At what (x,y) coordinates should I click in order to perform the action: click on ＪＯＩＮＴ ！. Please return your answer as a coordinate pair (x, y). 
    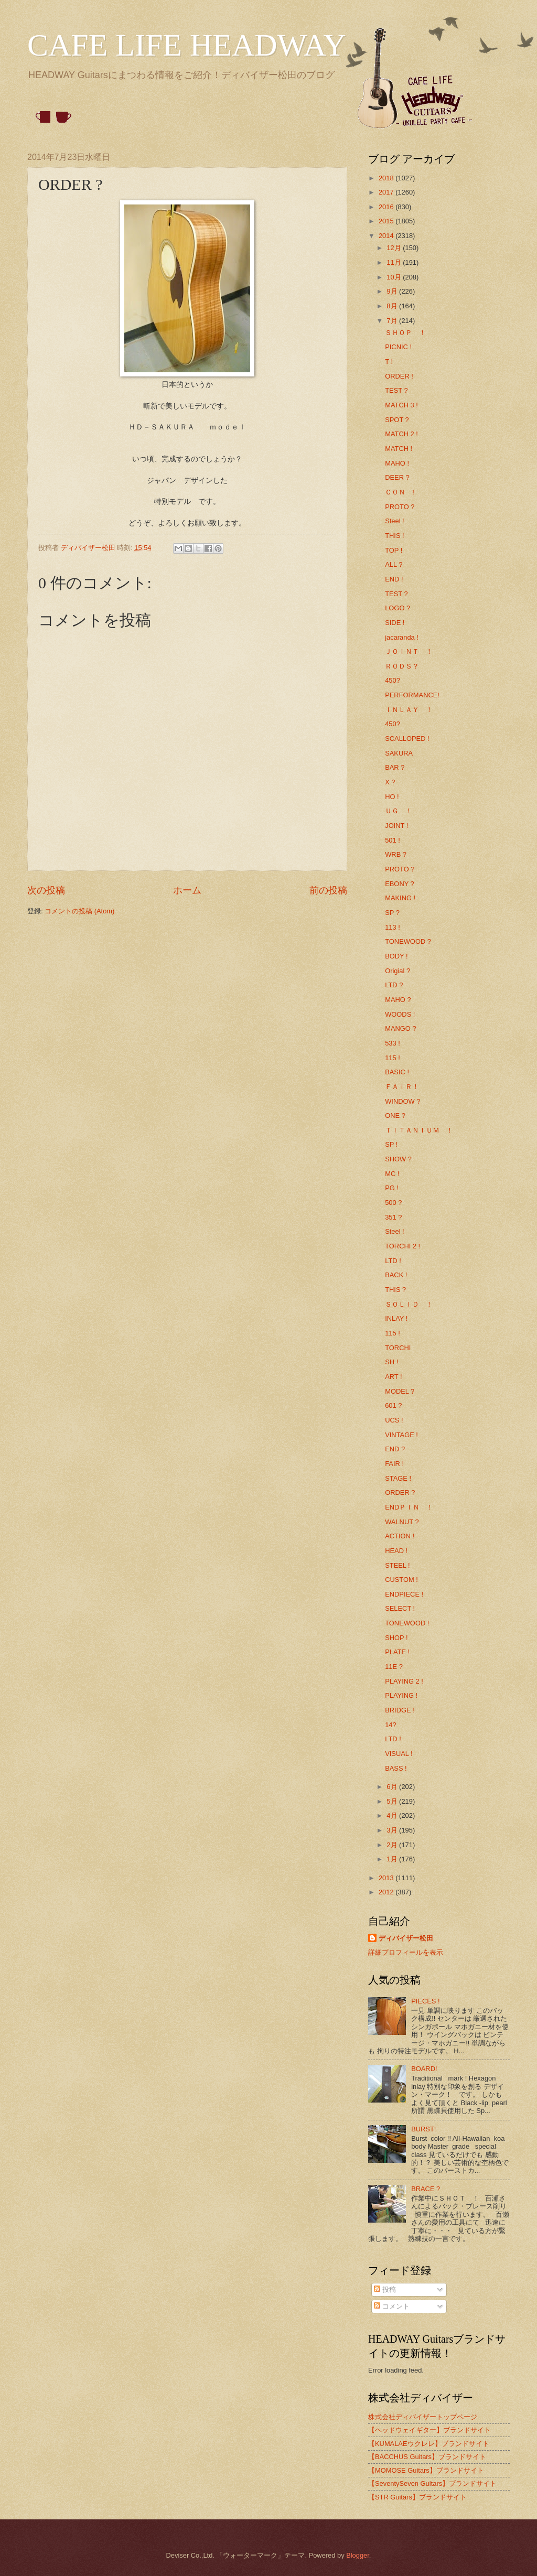
    Looking at the image, I should click on (409, 651).